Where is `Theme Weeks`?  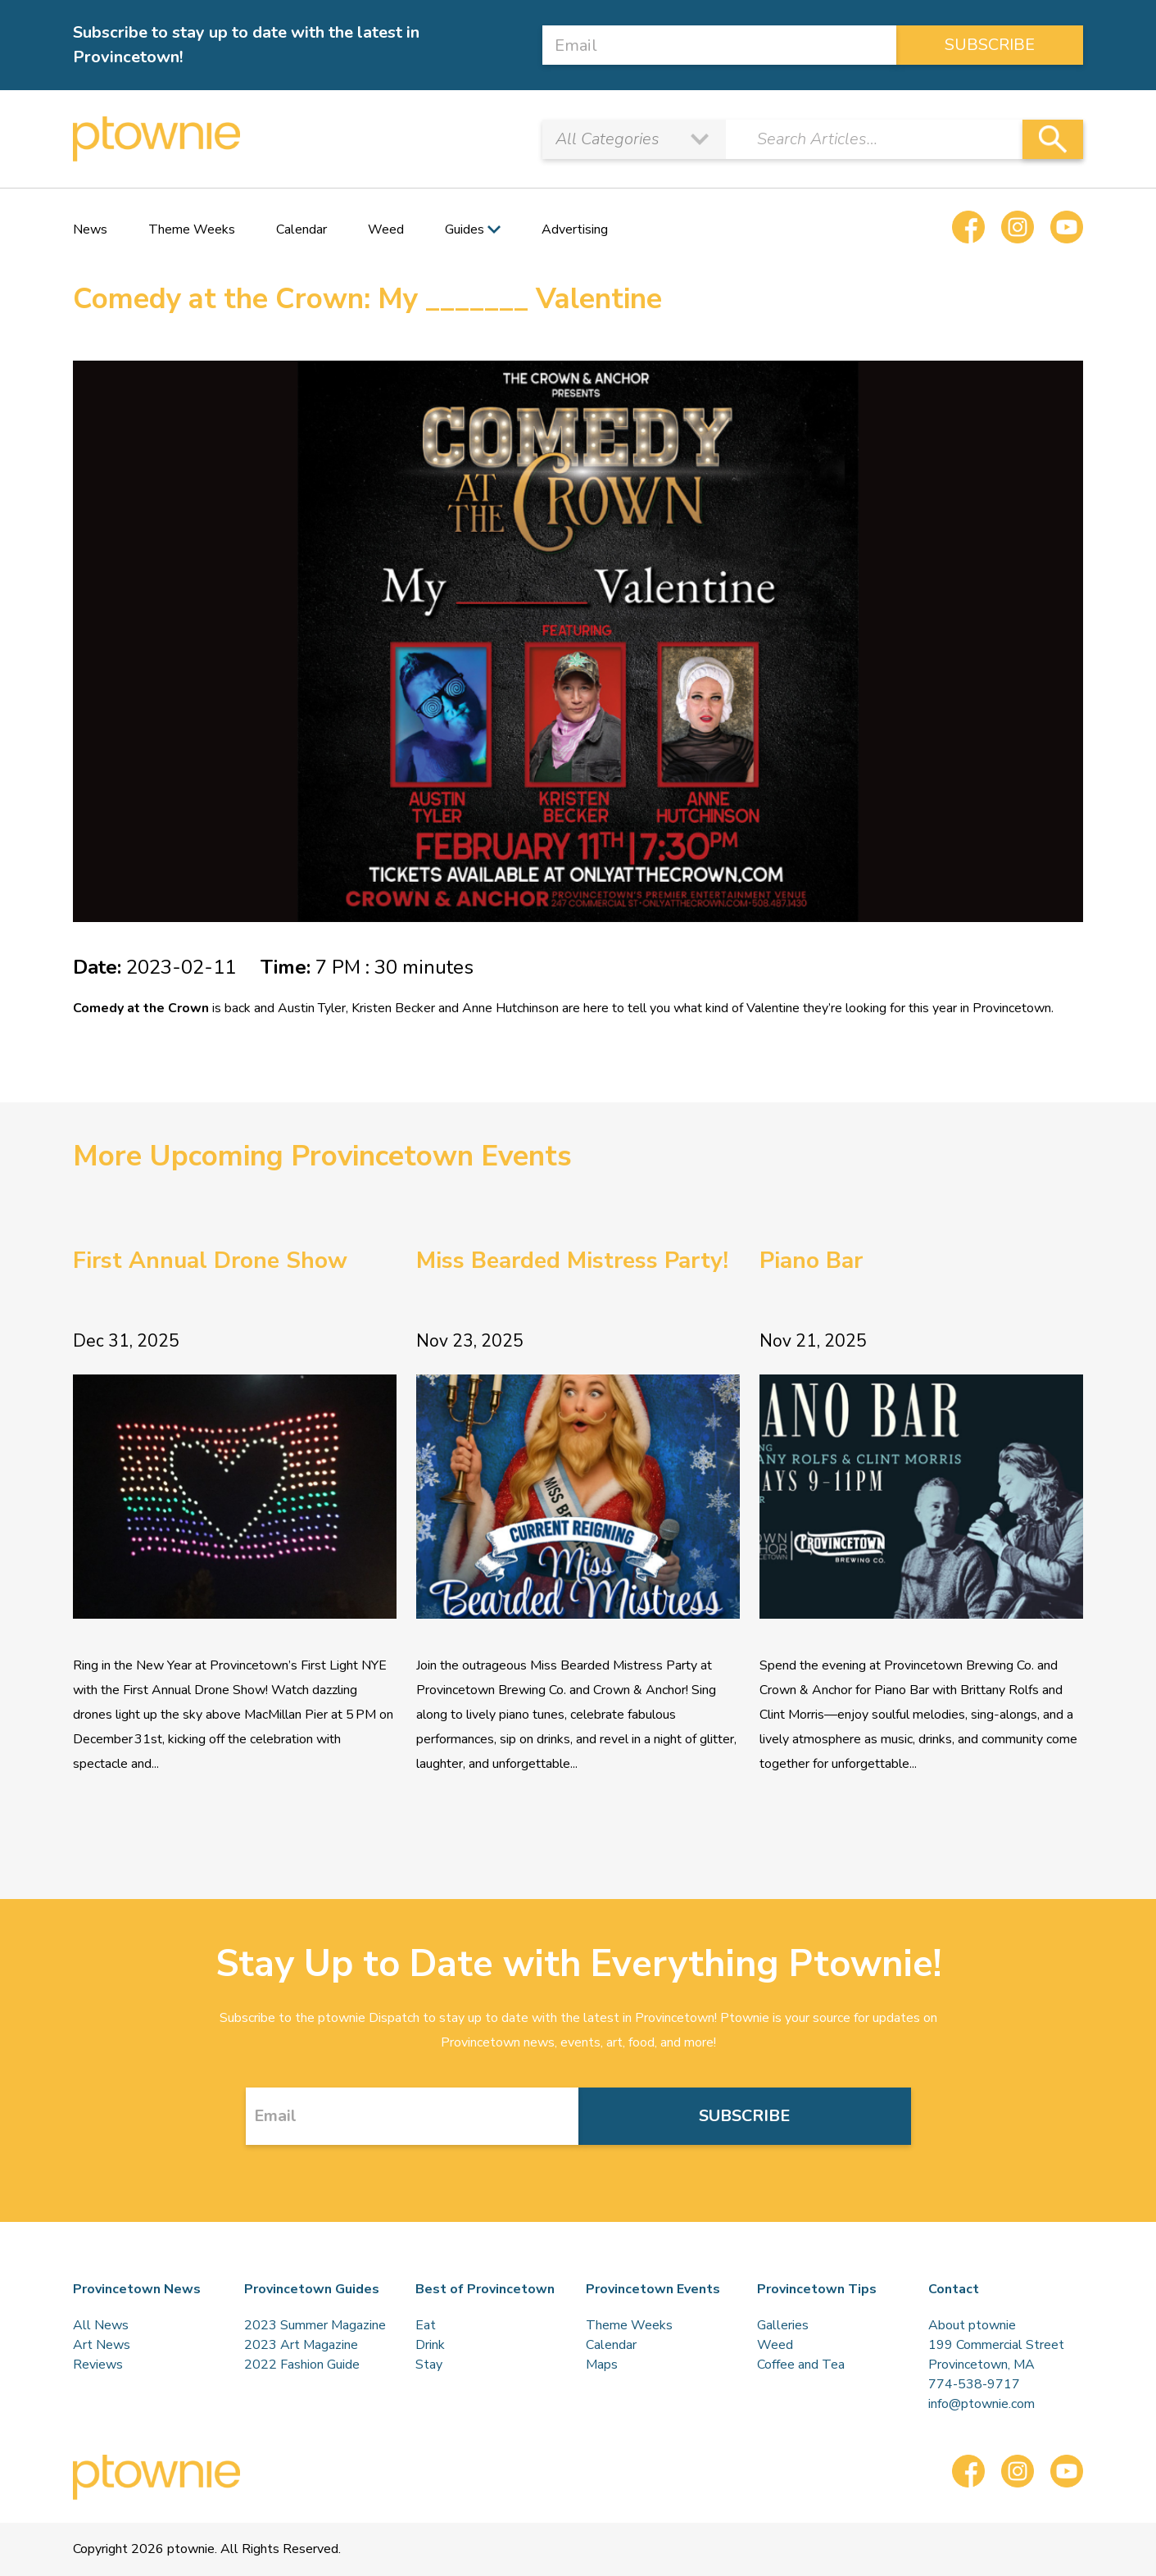
Theme Weeks is located at coordinates (191, 229).